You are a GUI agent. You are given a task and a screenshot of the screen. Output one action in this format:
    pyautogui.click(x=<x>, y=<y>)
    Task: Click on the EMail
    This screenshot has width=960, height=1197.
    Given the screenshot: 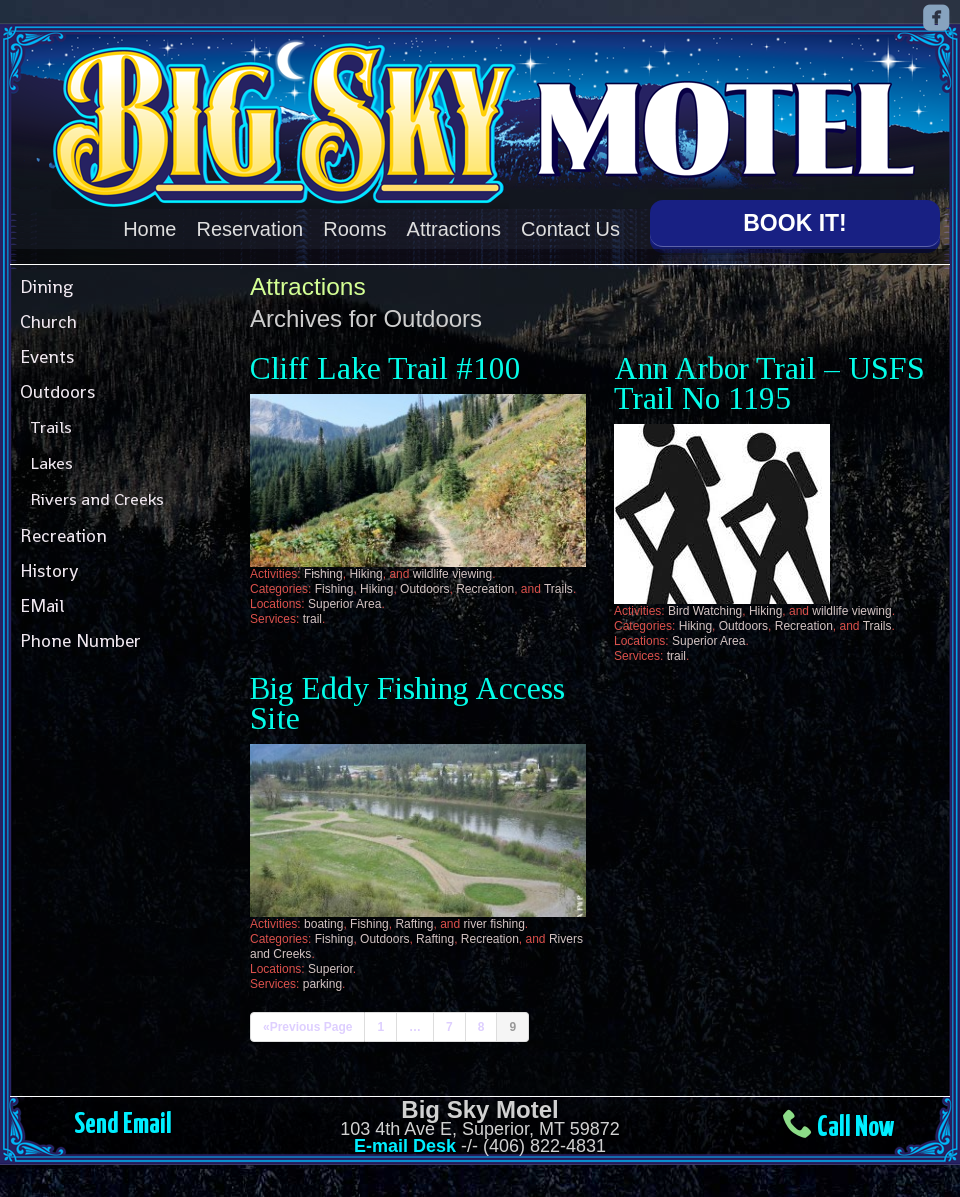 What is the action you would take?
    pyautogui.click(x=42, y=605)
    